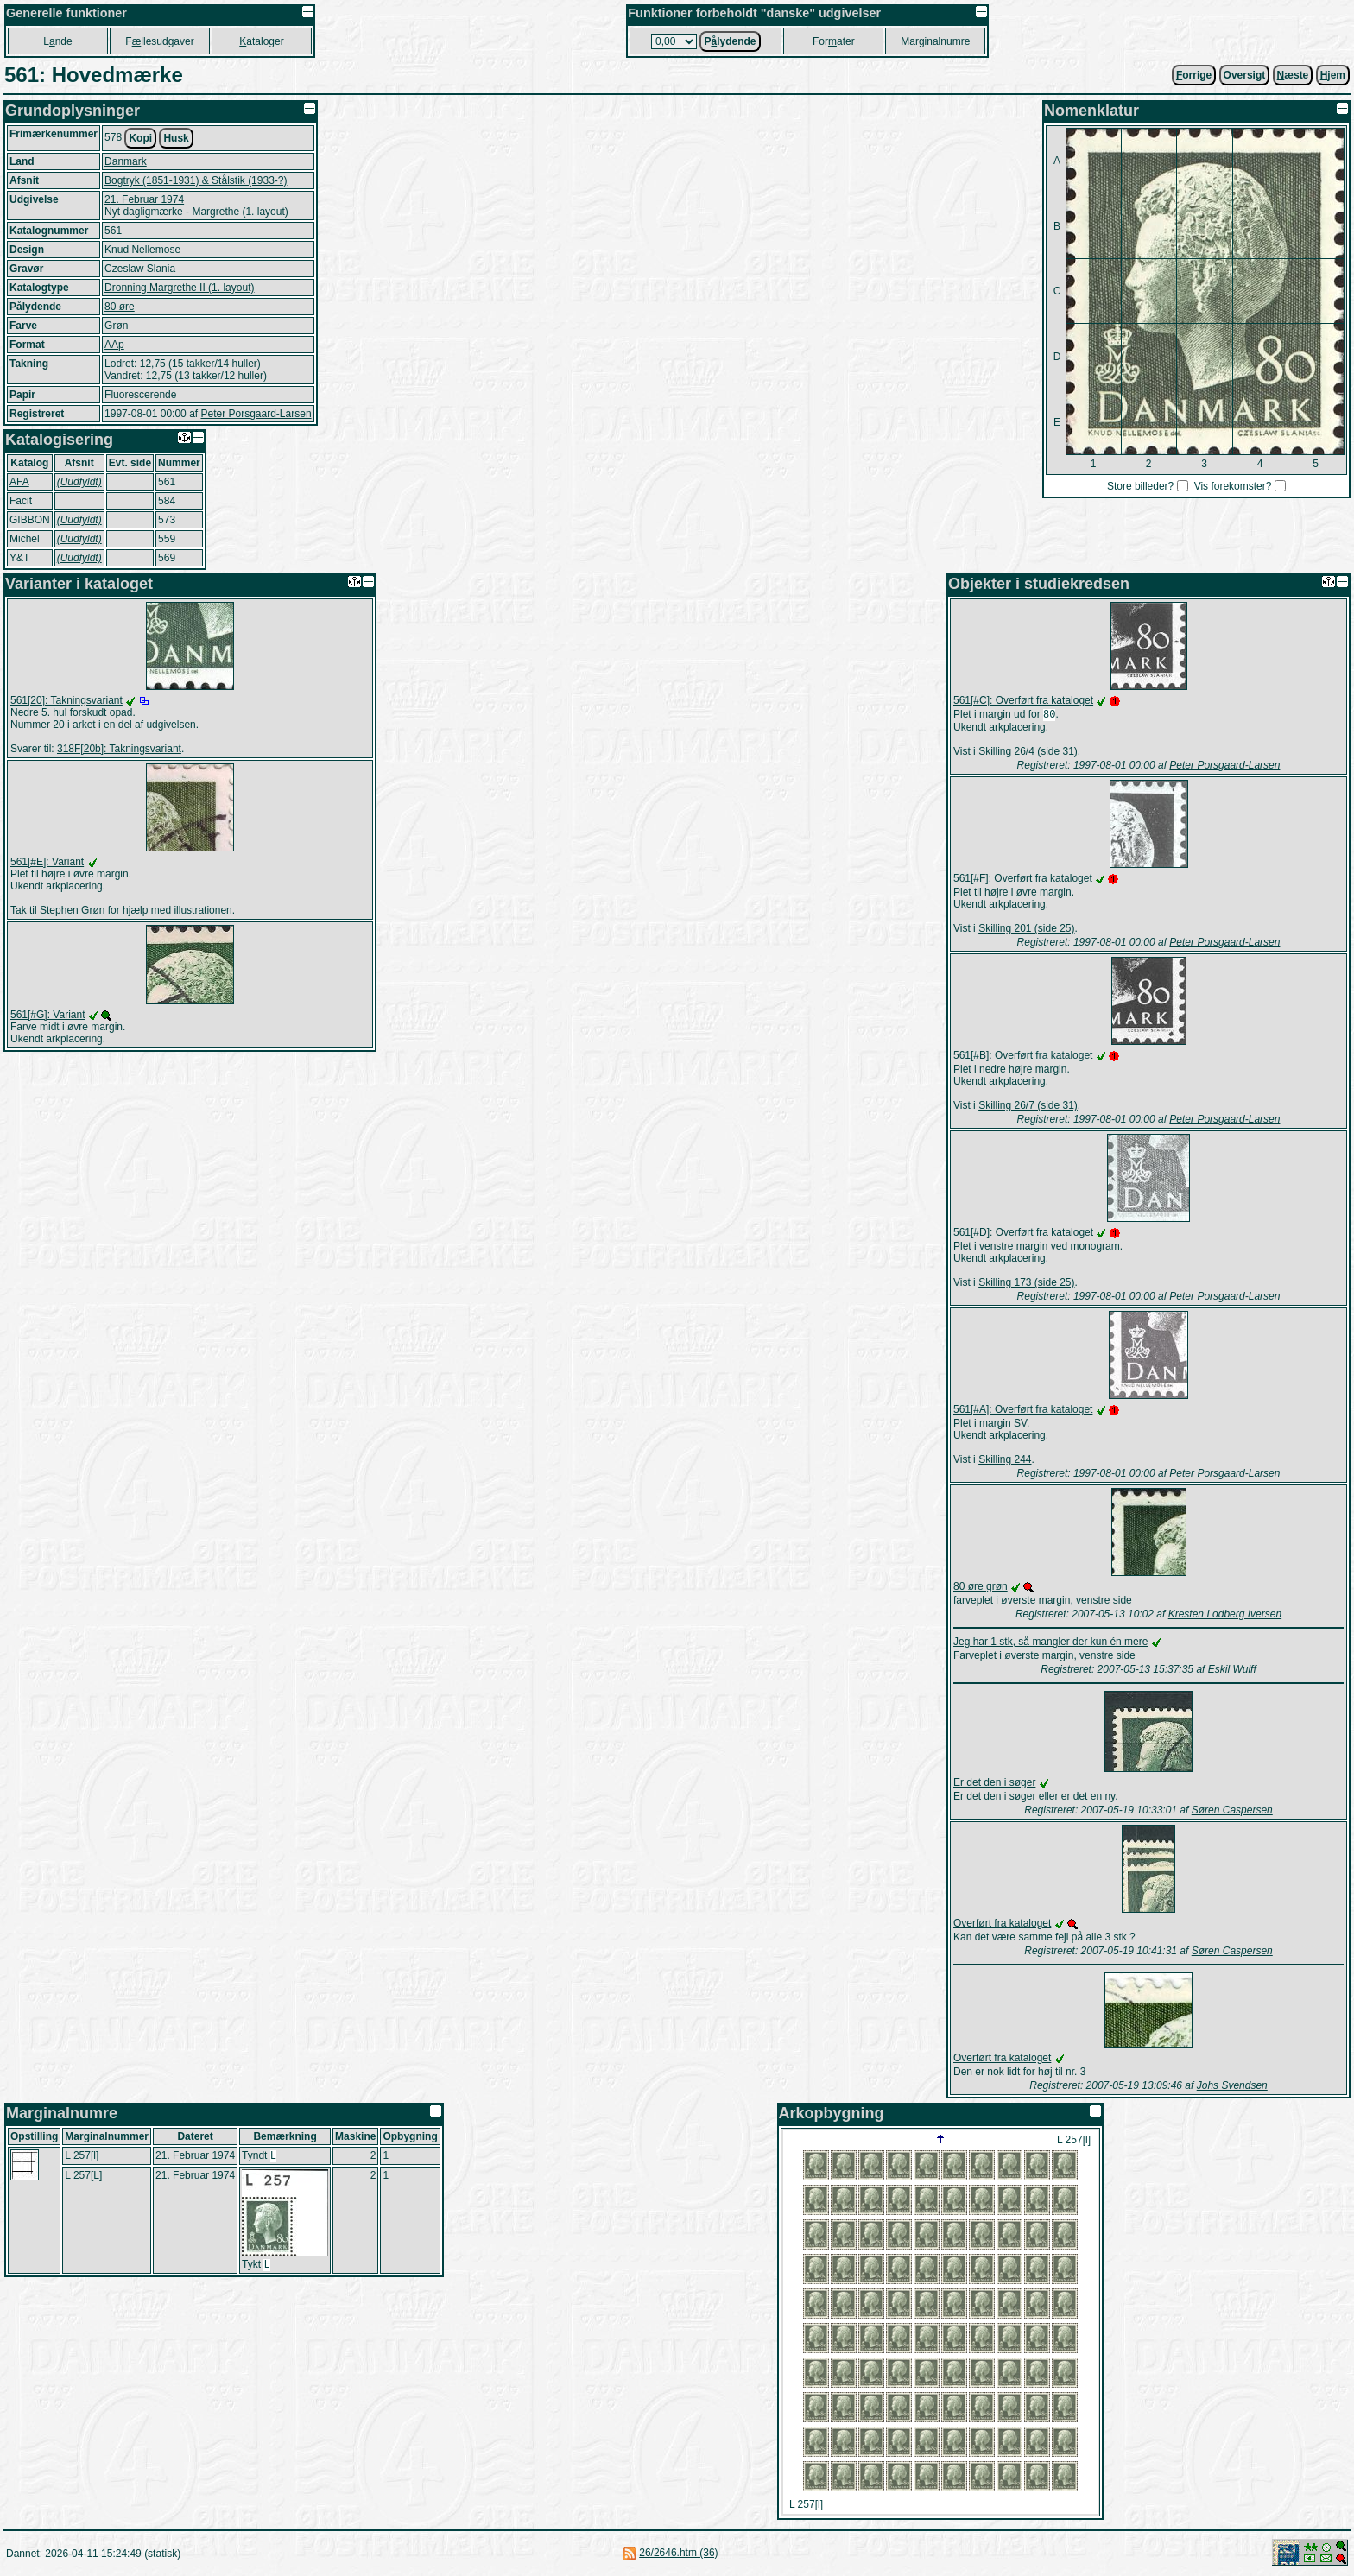  I want to click on Plydende, so click(730, 41).